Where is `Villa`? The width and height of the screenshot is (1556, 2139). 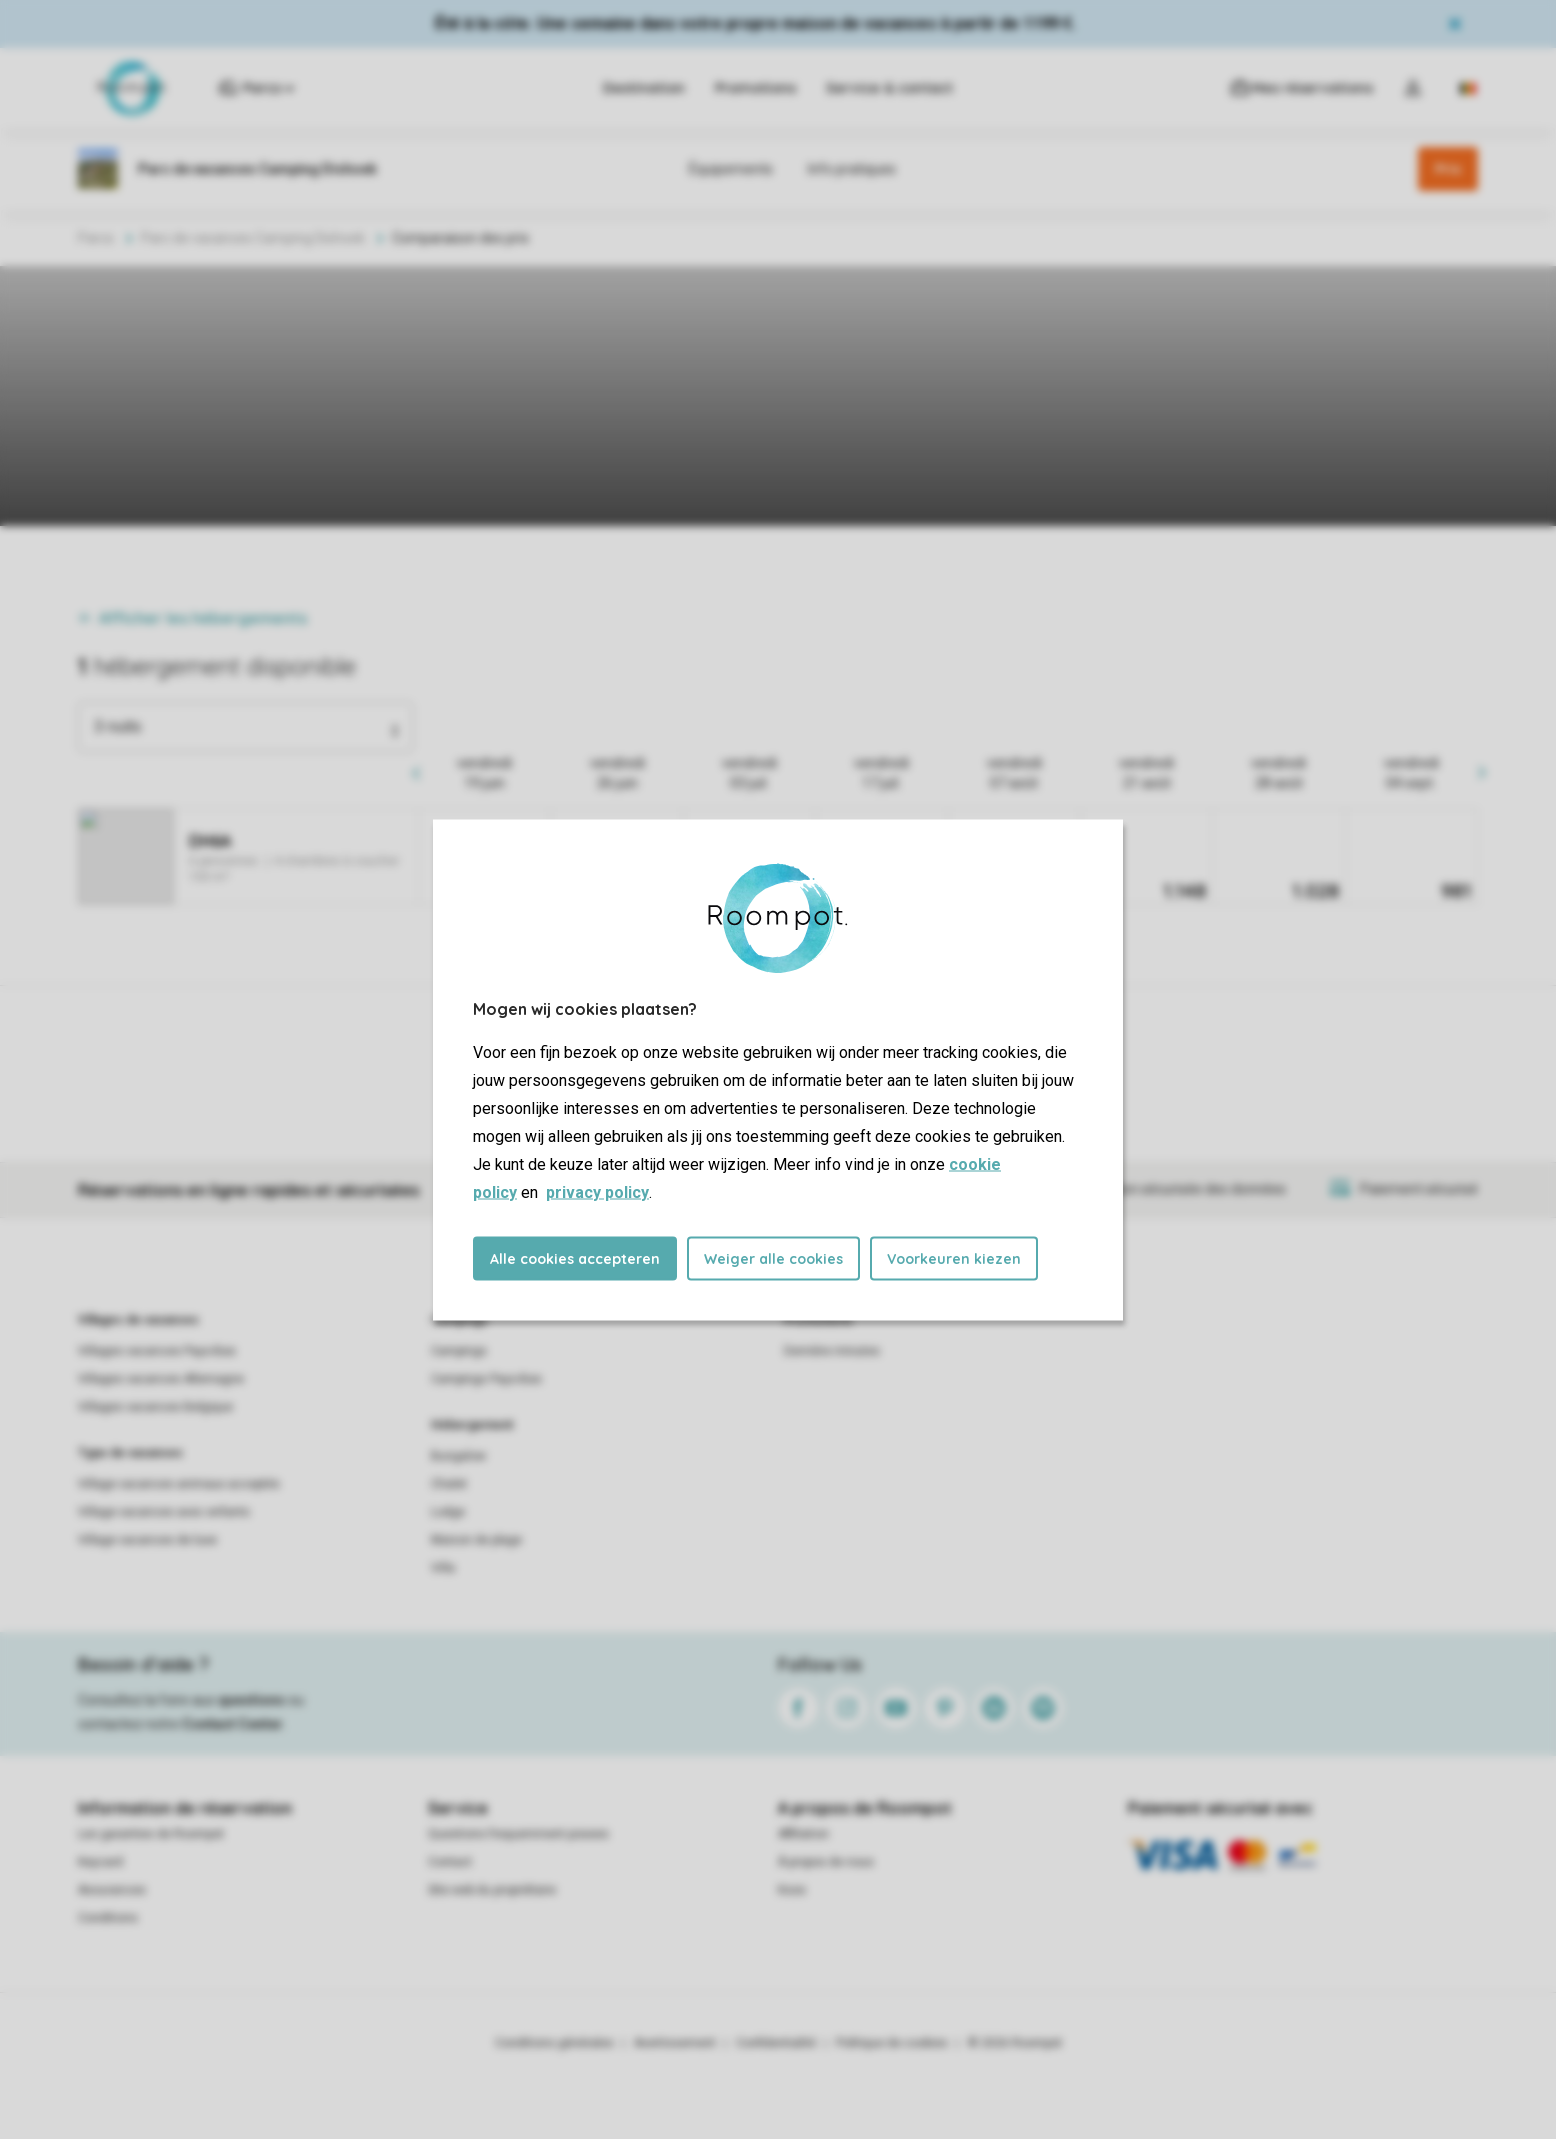
Villa is located at coordinates (443, 1568).